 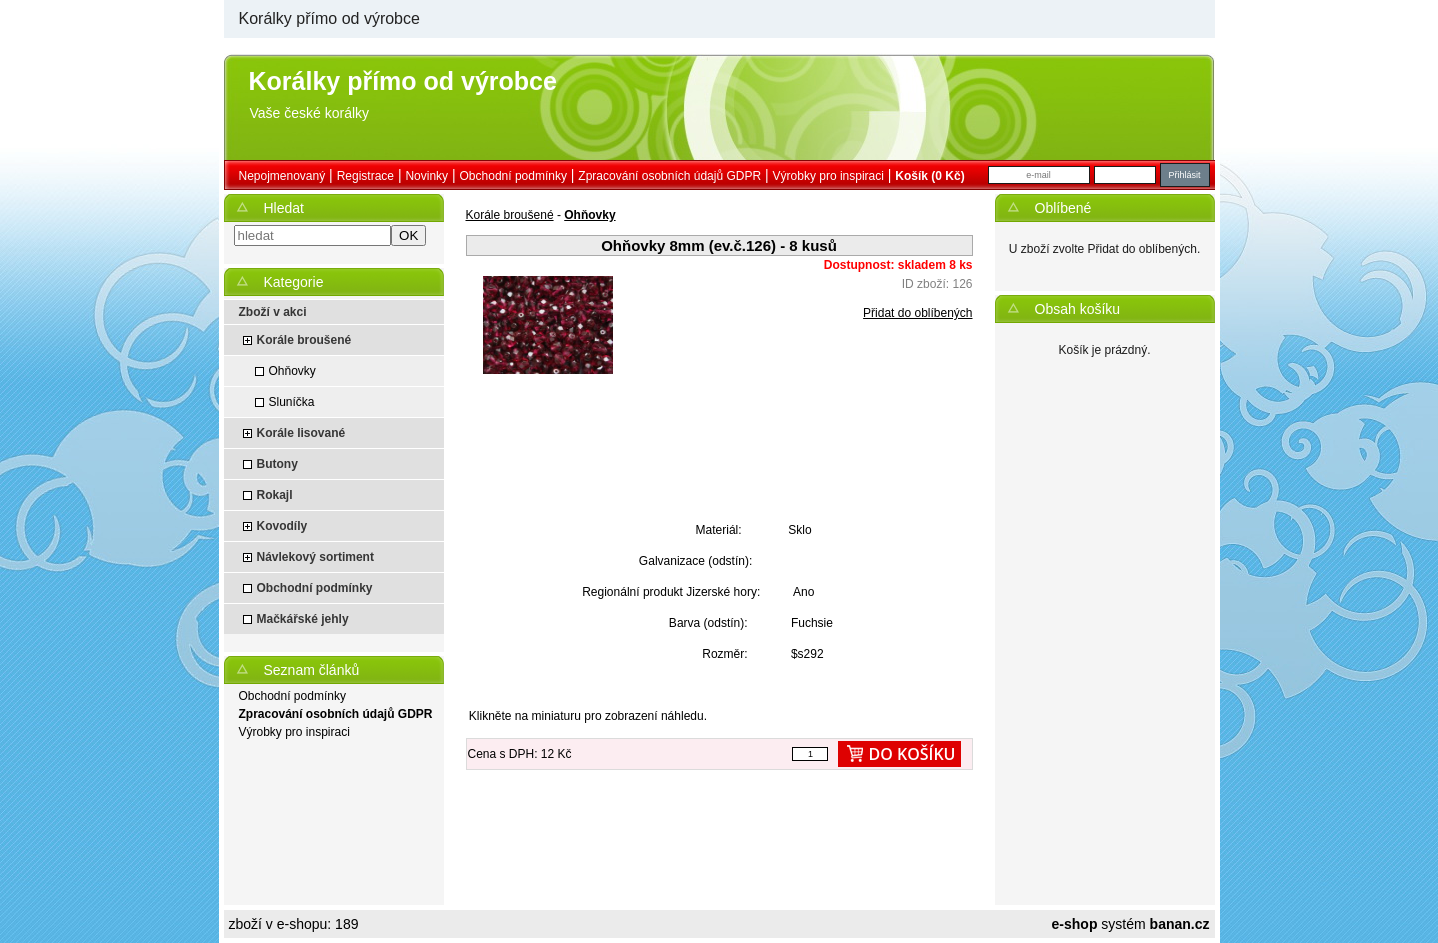 What do you see at coordinates (365, 176) in the screenshot?
I see `Registrace` at bounding box center [365, 176].